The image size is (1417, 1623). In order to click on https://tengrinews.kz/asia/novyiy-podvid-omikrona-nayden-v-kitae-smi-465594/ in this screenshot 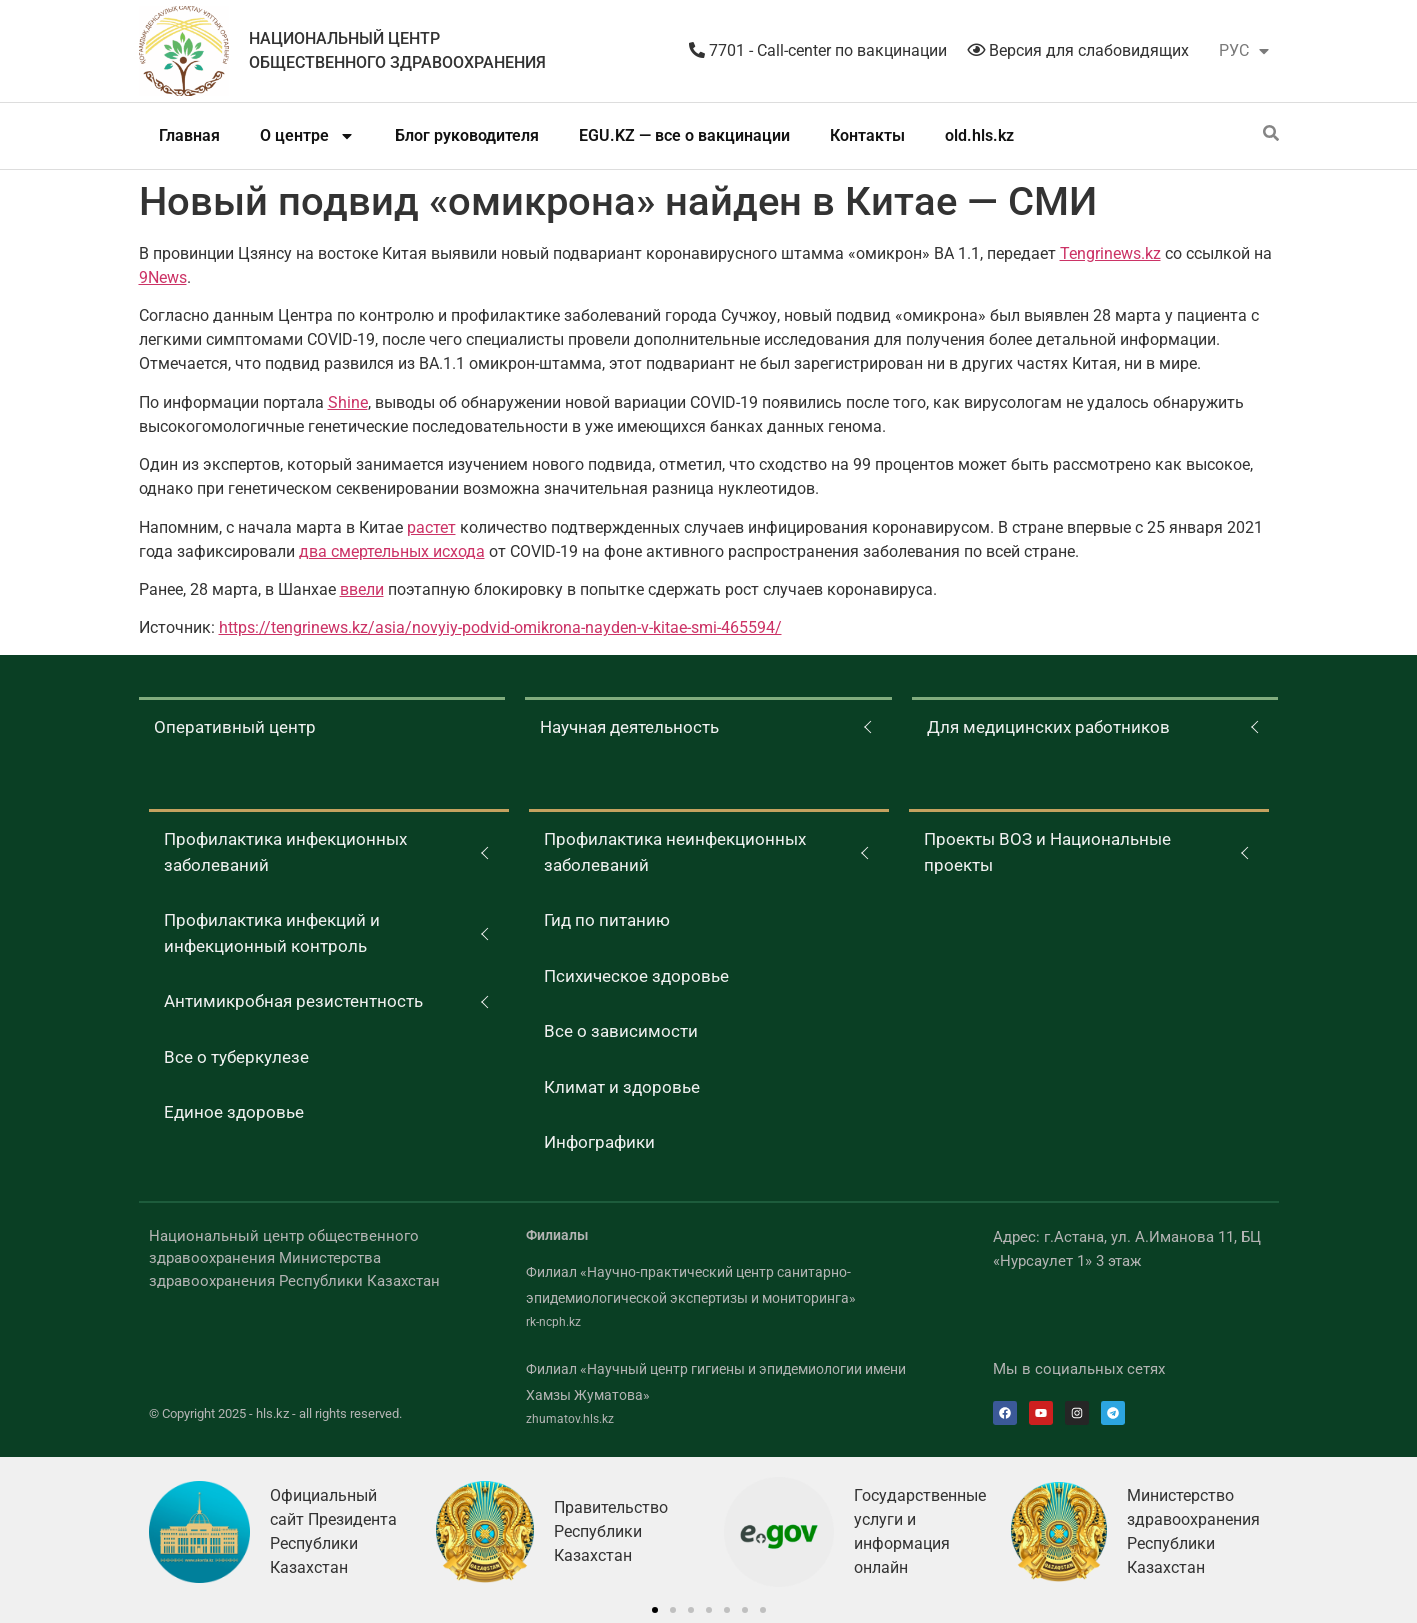, I will do `click(500, 627)`.